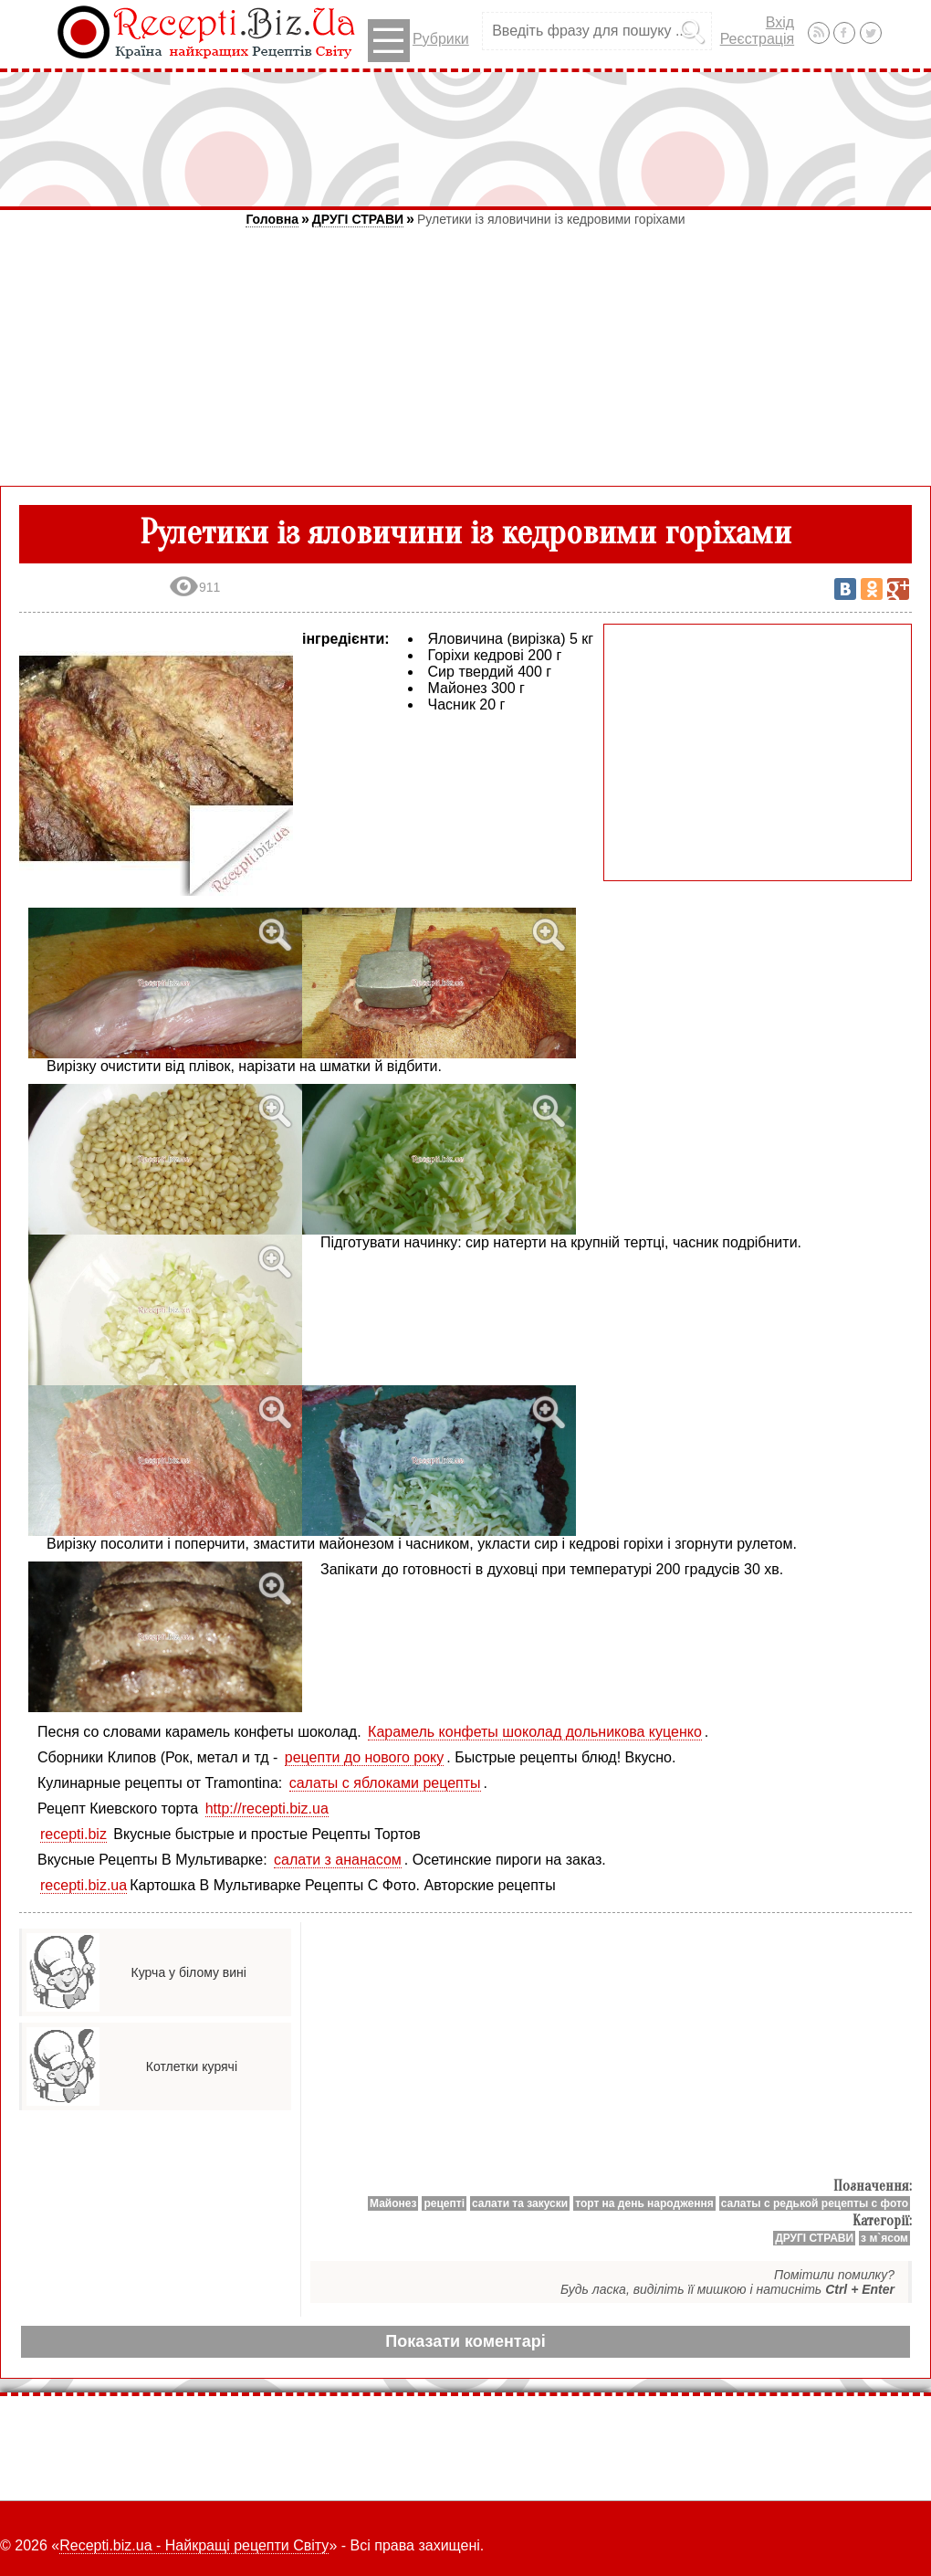  What do you see at coordinates (520, 2203) in the screenshot?
I see `салати та закуски` at bounding box center [520, 2203].